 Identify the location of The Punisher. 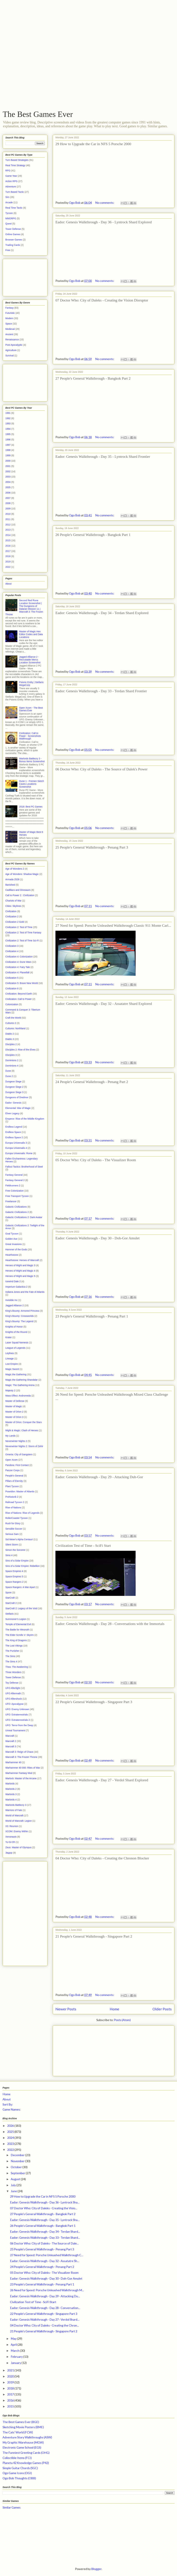
(12, 1650).